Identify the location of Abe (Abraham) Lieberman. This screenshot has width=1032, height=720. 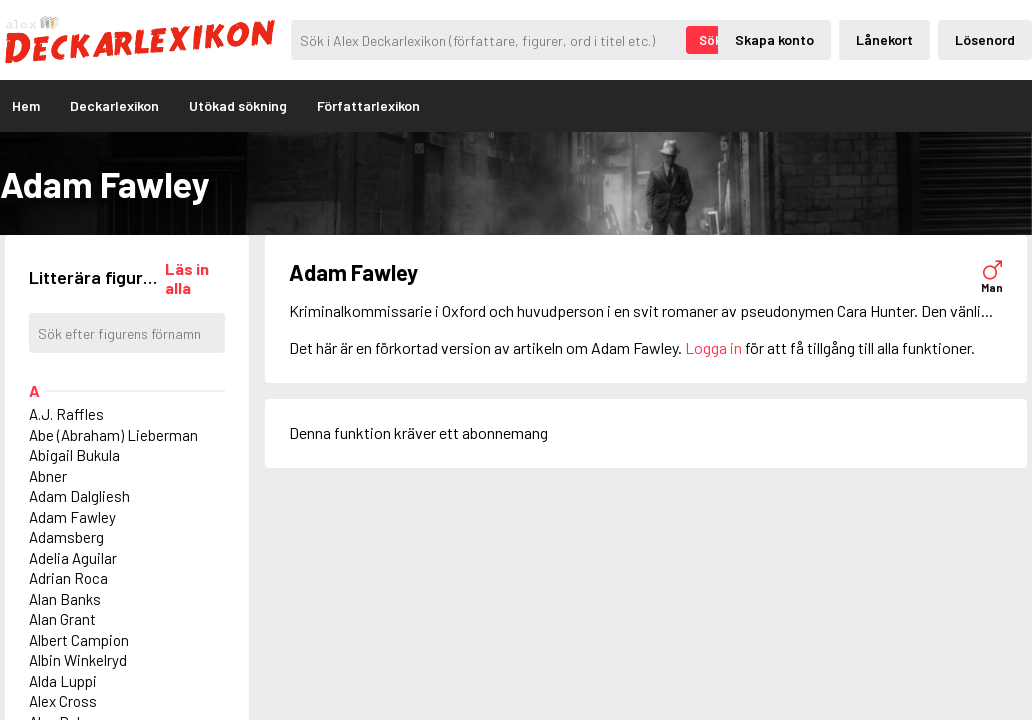
(113, 435).